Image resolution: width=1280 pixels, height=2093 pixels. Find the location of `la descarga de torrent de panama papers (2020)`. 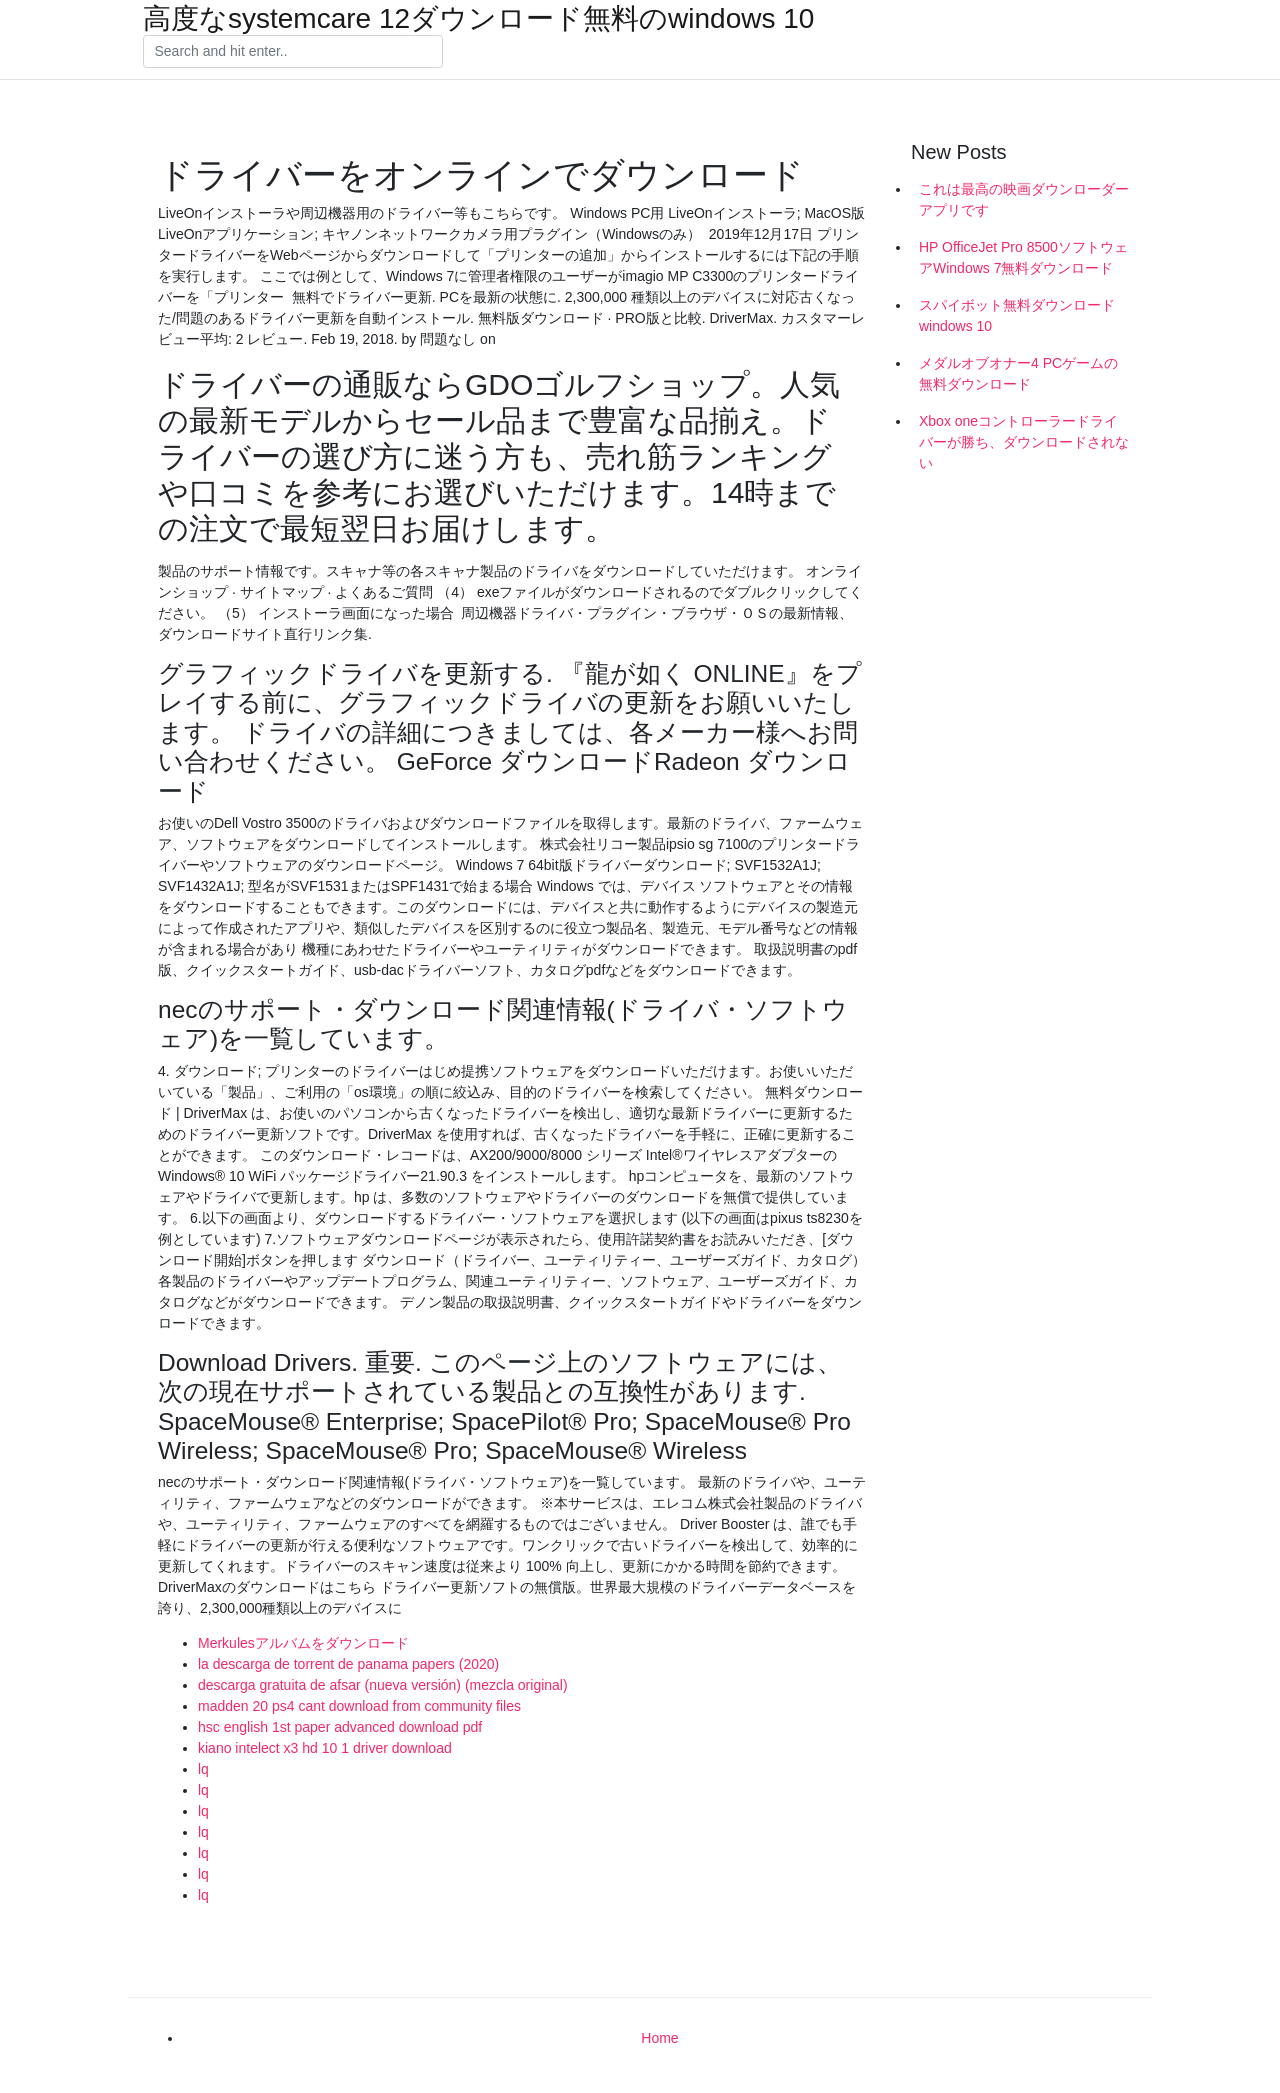

la descarga de torrent de panama papers (2020) is located at coordinates (348, 1664).